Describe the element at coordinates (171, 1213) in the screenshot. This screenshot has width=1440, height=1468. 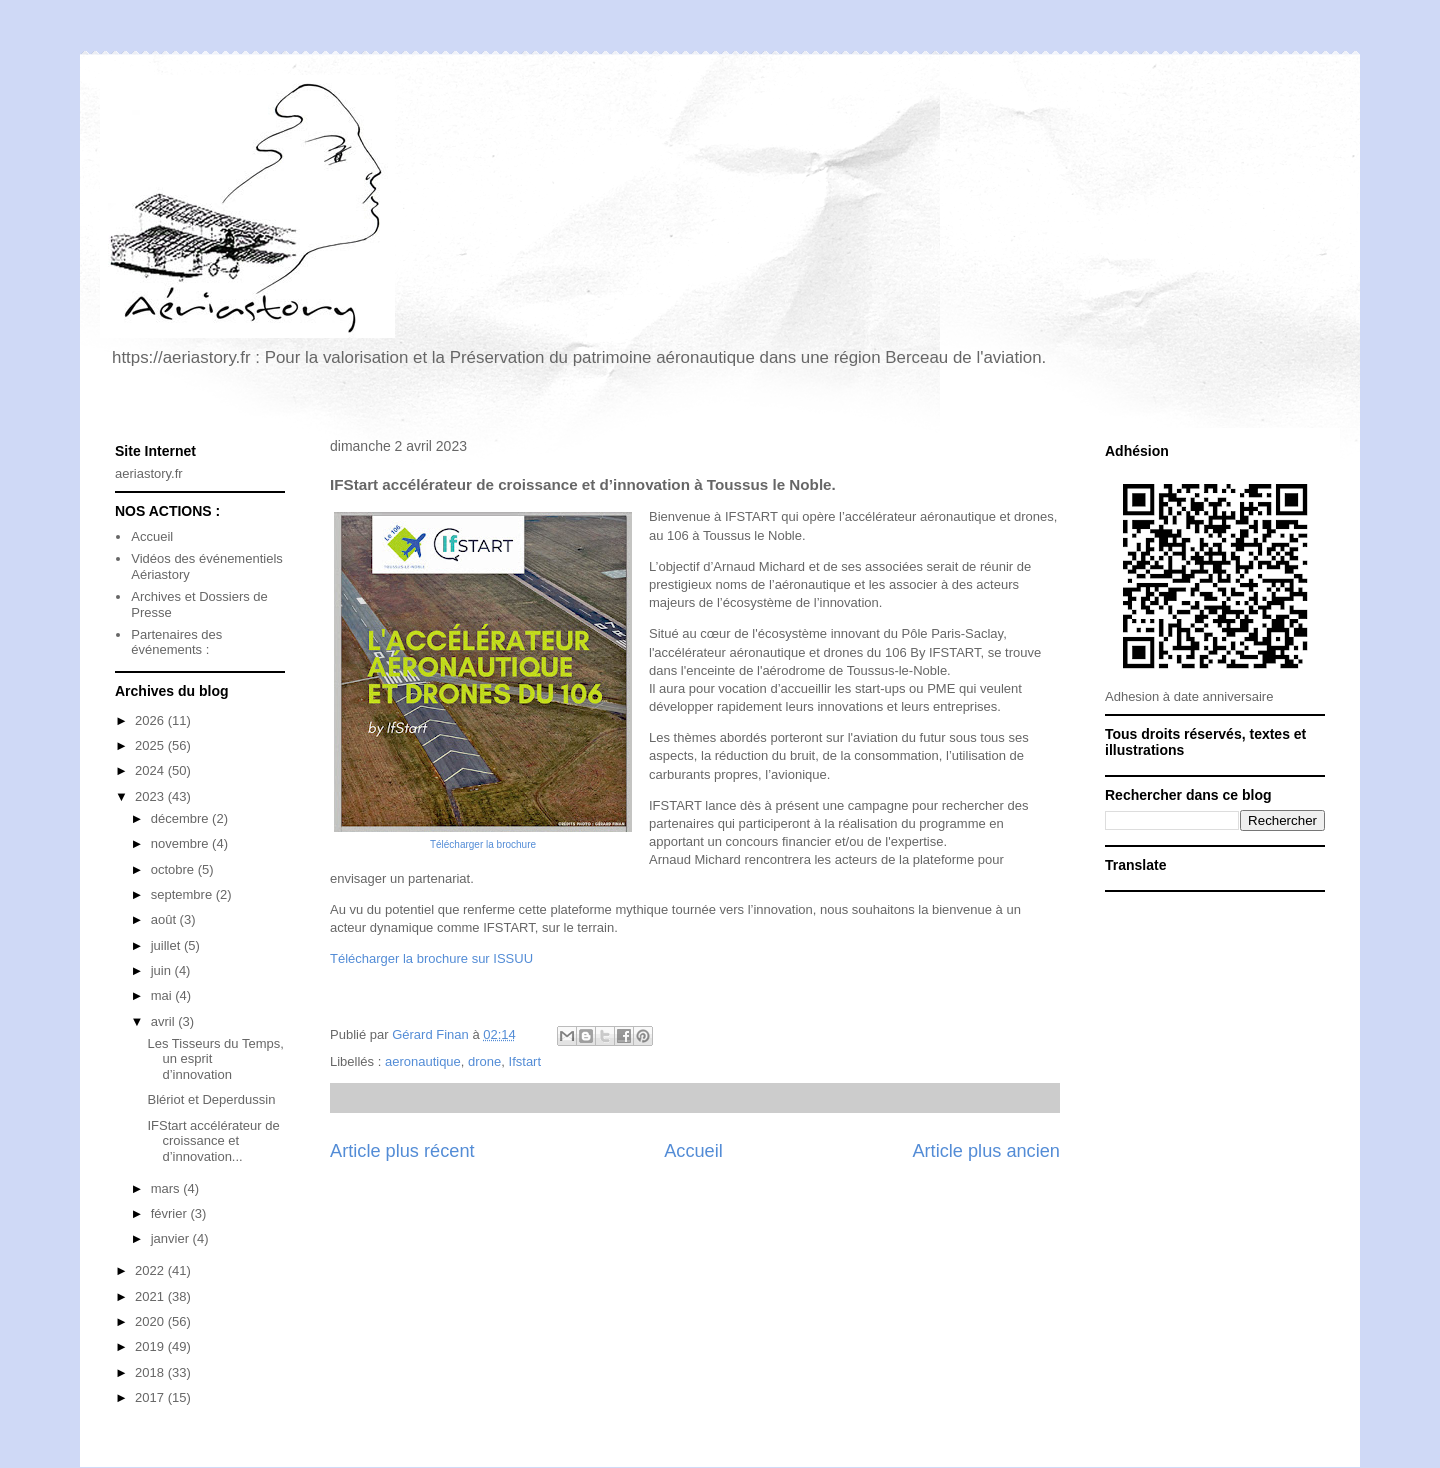
I see `février` at that location.